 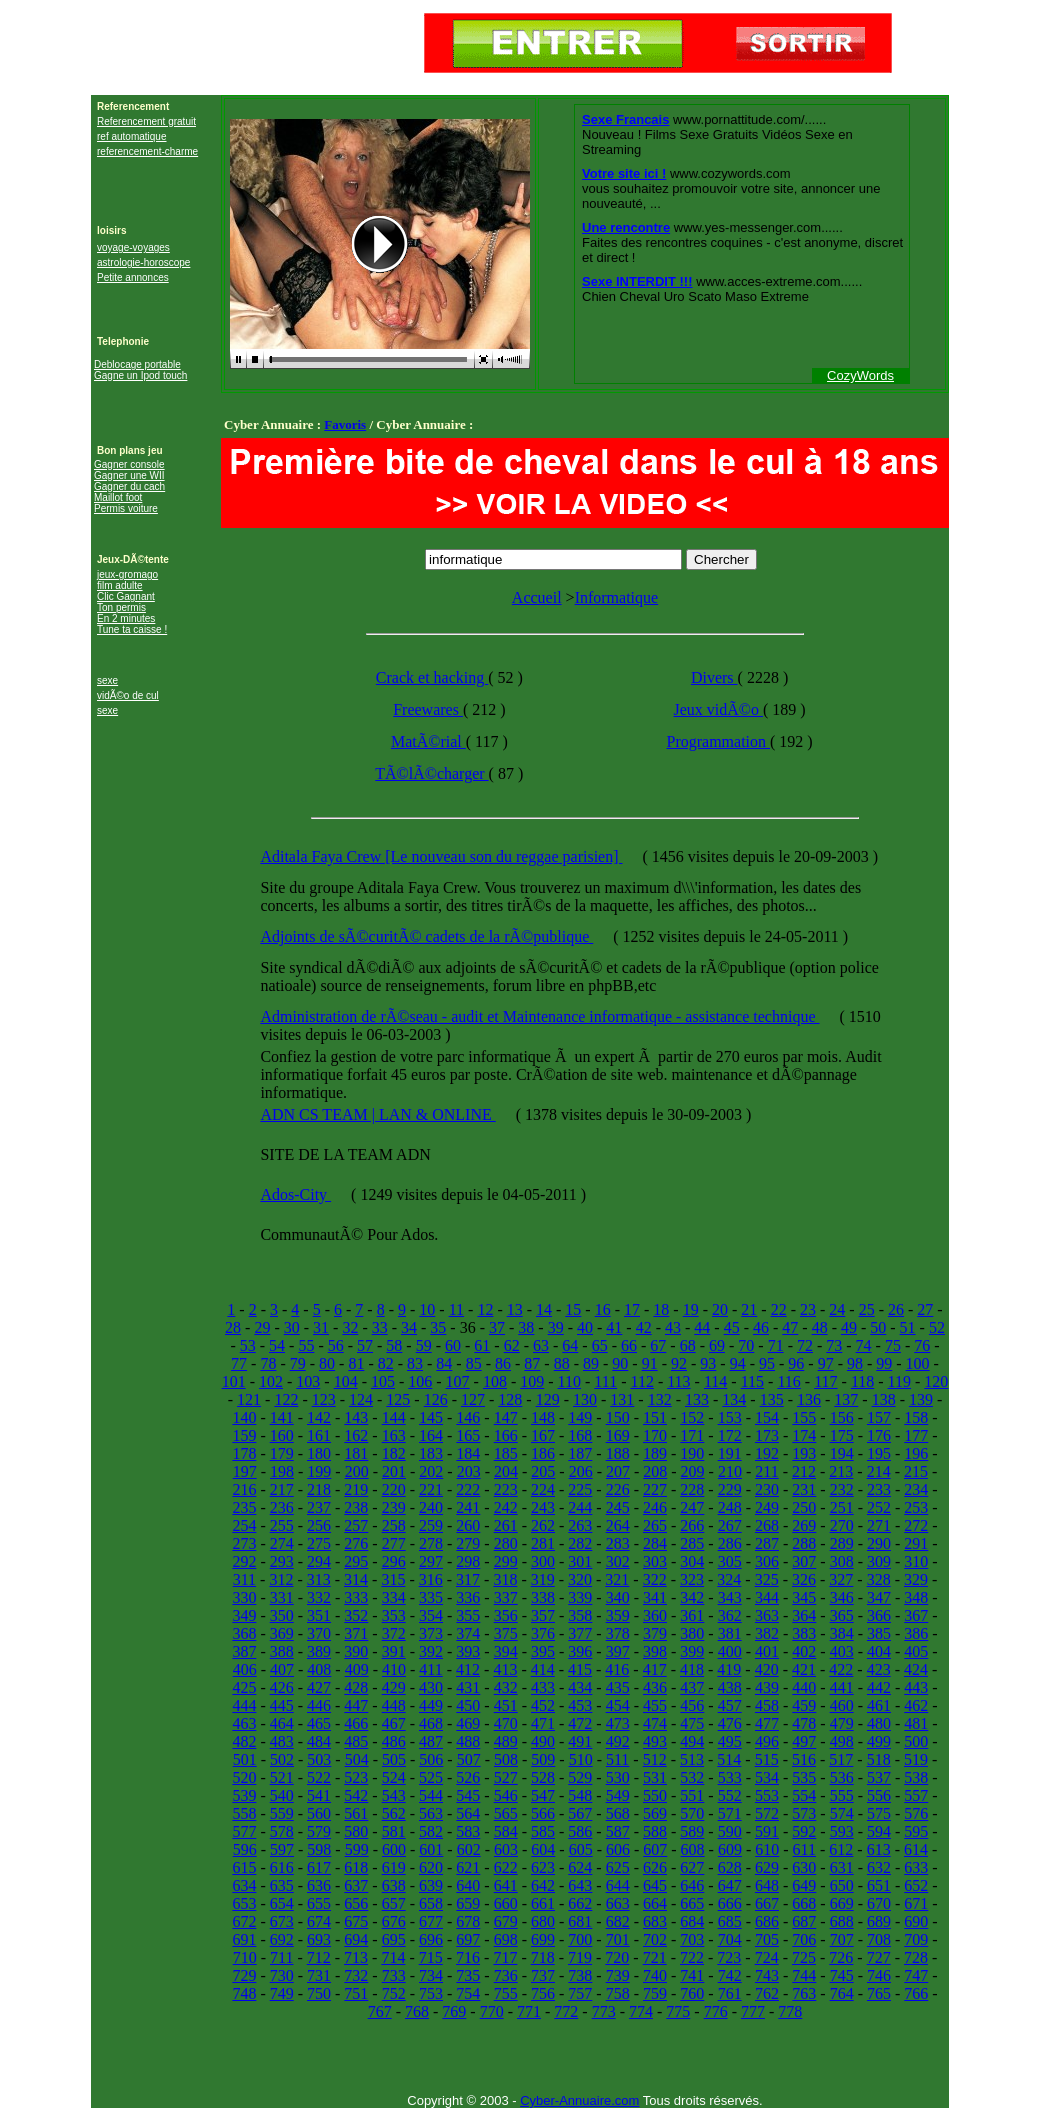 I want to click on Permis voiture, so click(x=126, y=508).